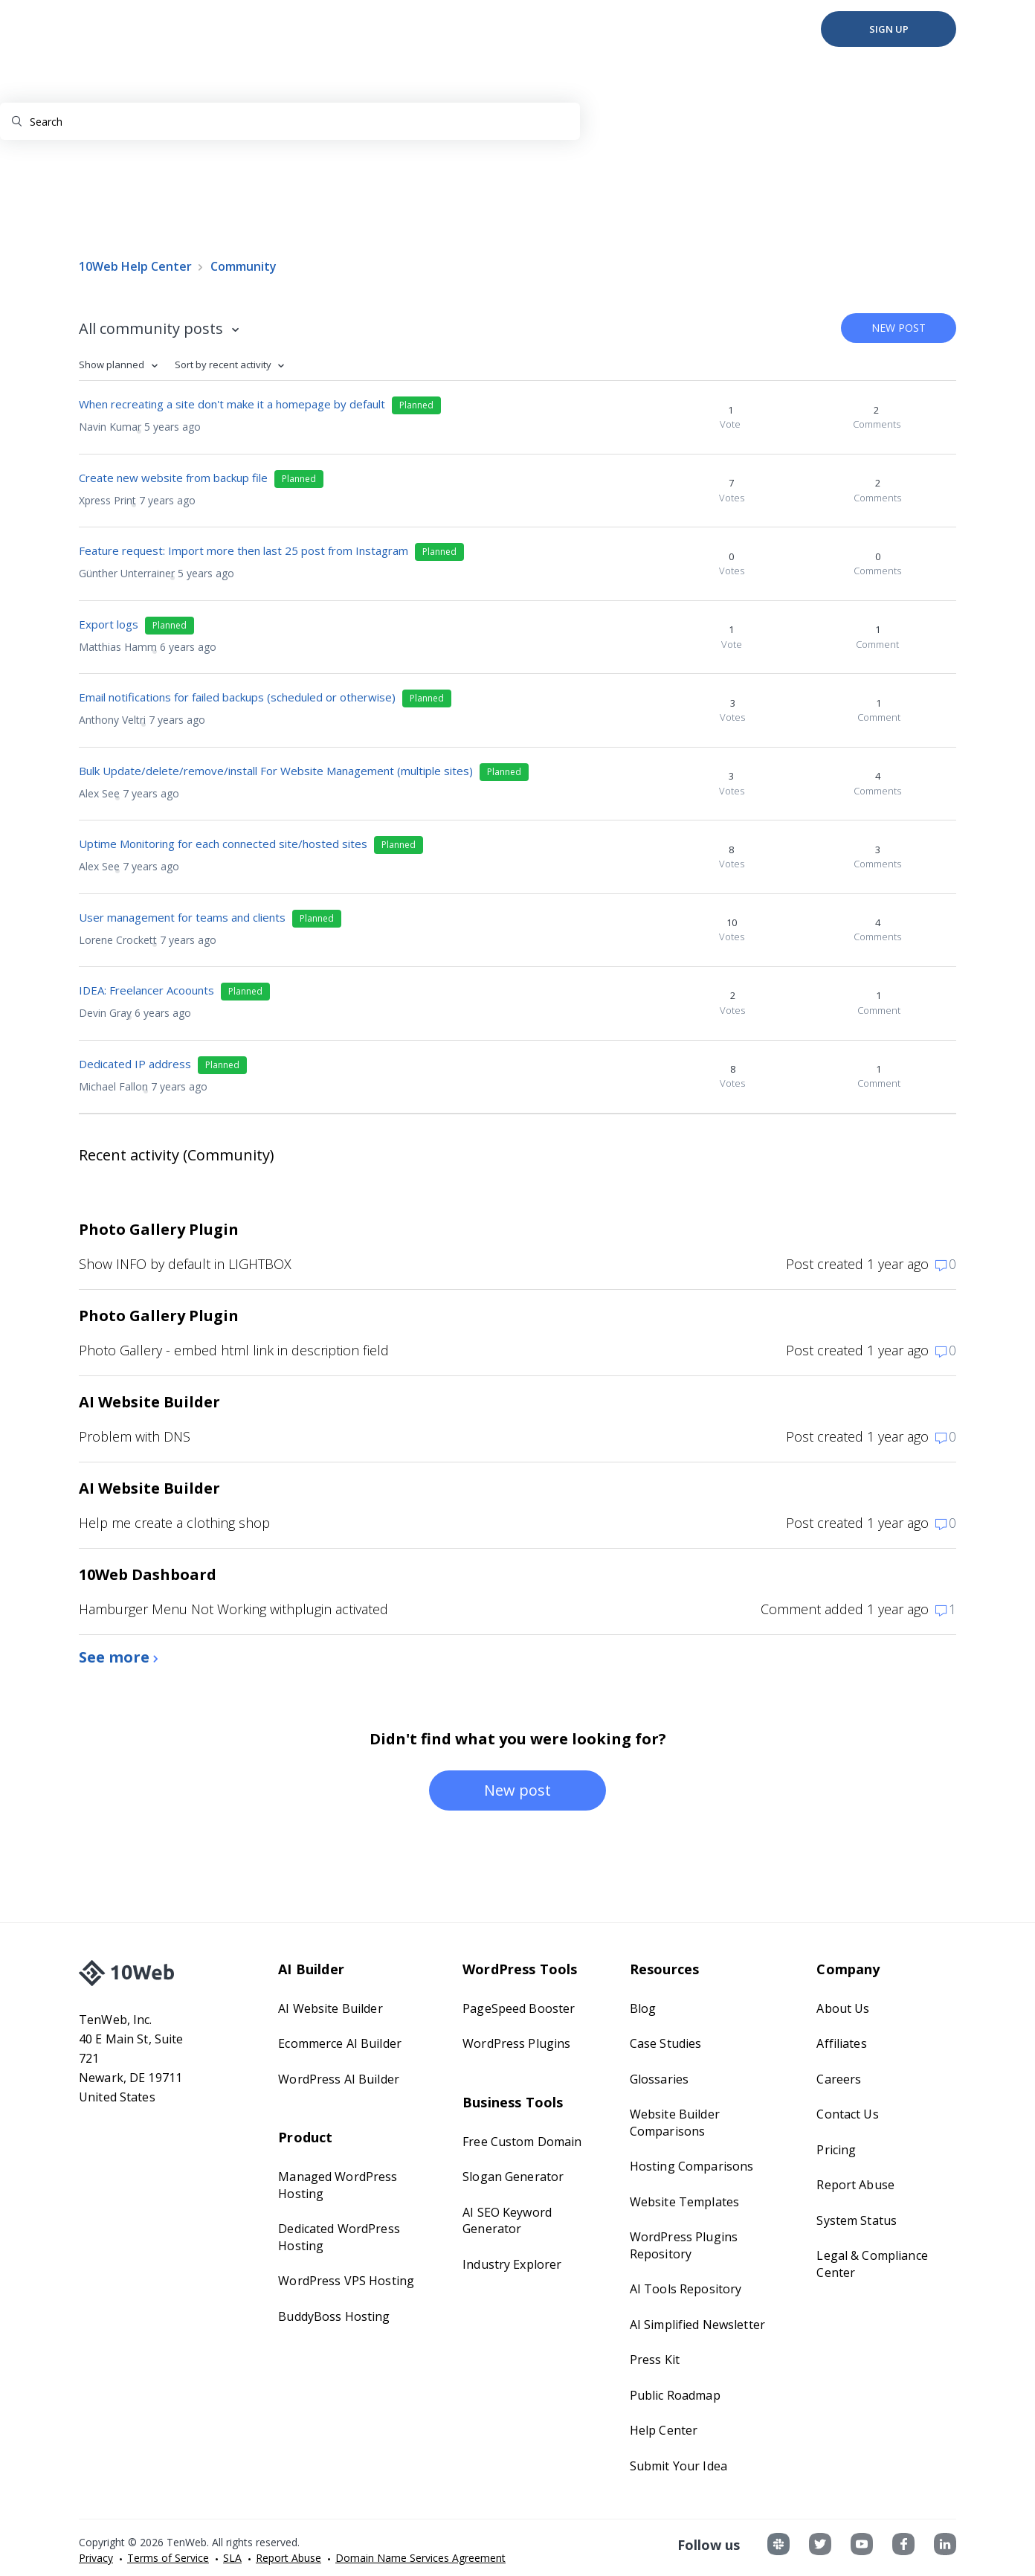 The image size is (1035, 2576). I want to click on Community, so click(243, 266).